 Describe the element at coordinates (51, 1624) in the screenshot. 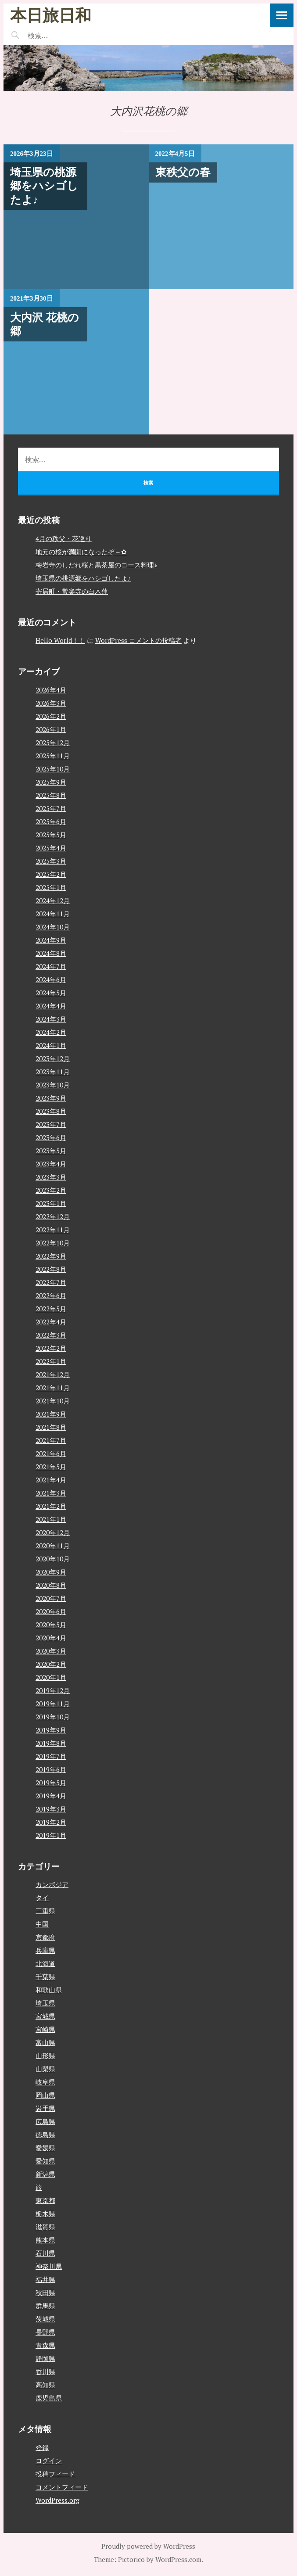

I see `2020年5月` at that location.